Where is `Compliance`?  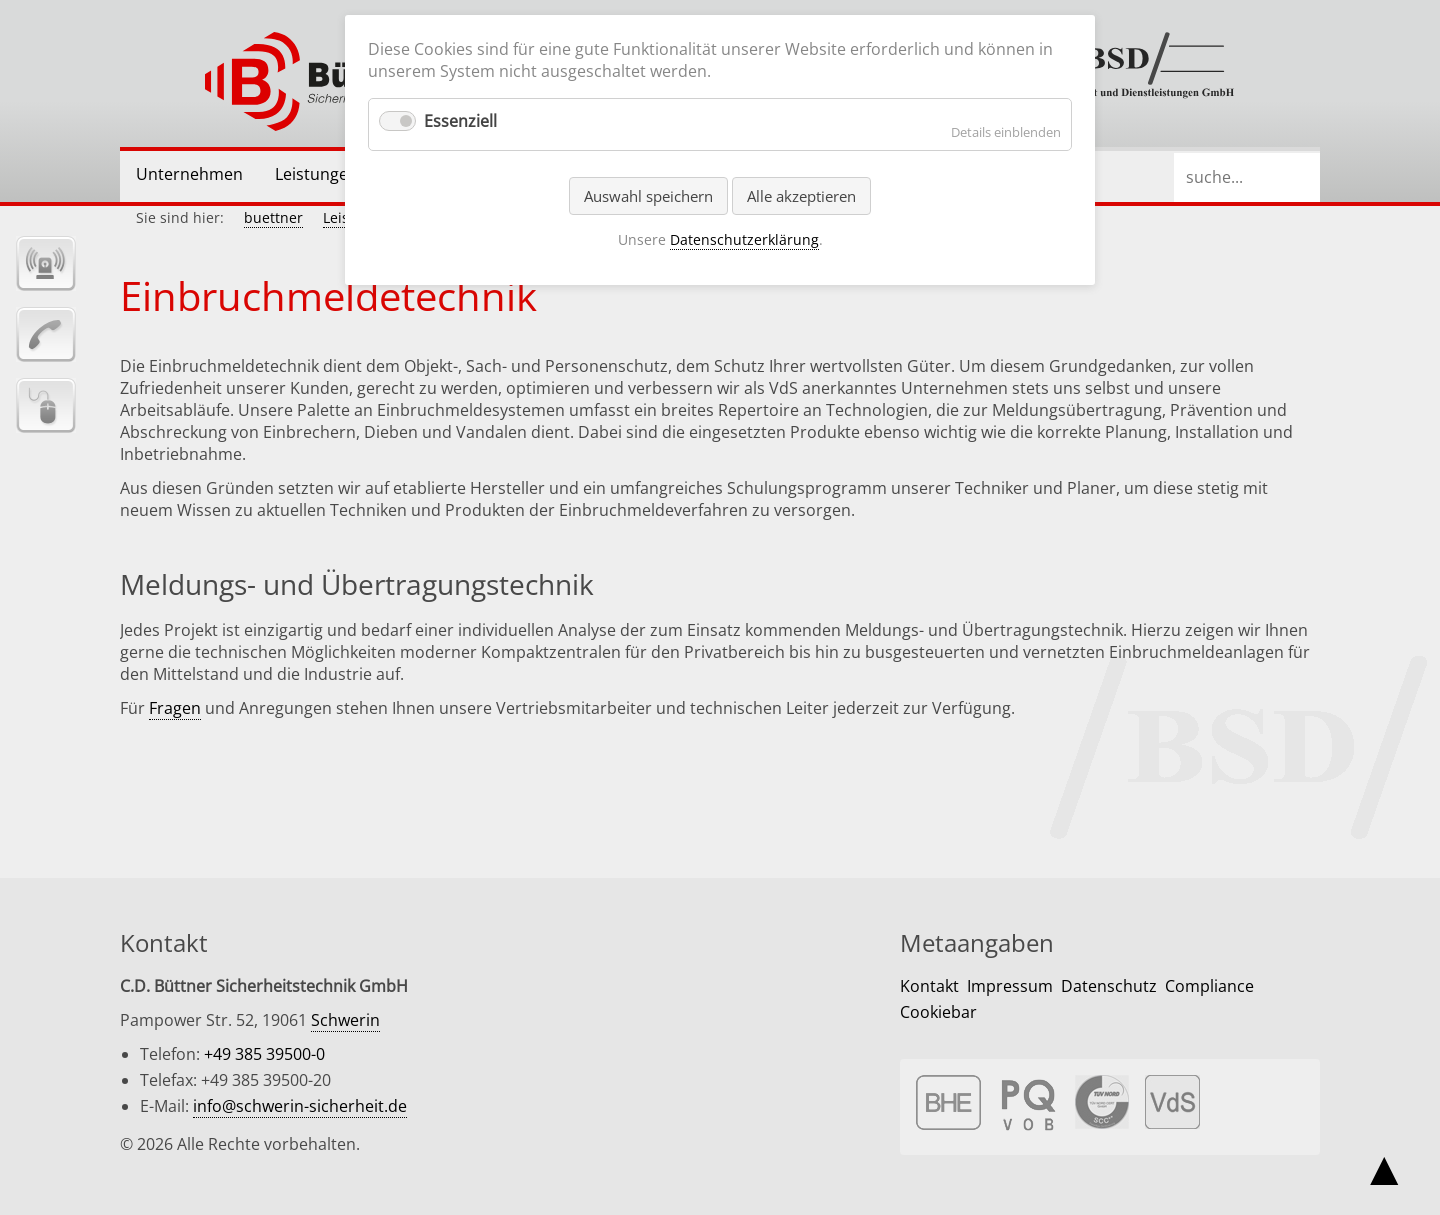 Compliance is located at coordinates (1209, 986).